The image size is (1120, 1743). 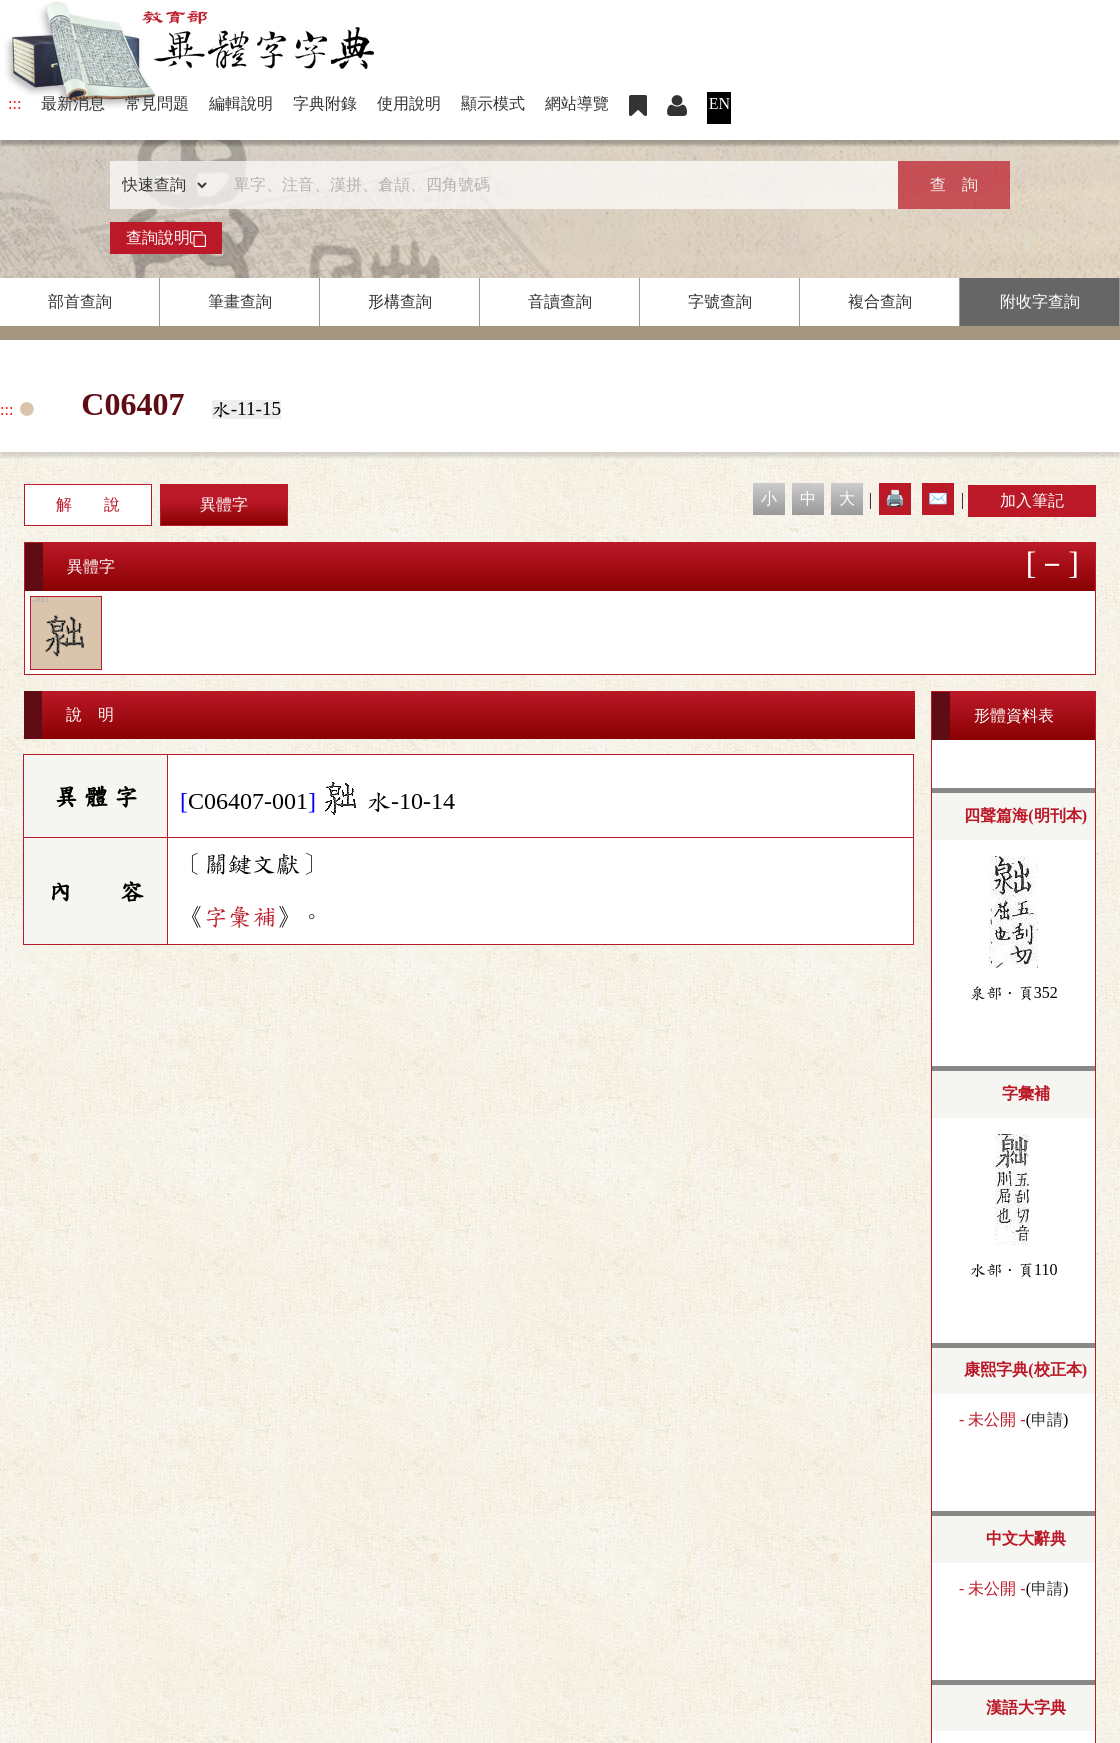 What do you see at coordinates (224, 504) in the screenshot?
I see `異體字` at bounding box center [224, 504].